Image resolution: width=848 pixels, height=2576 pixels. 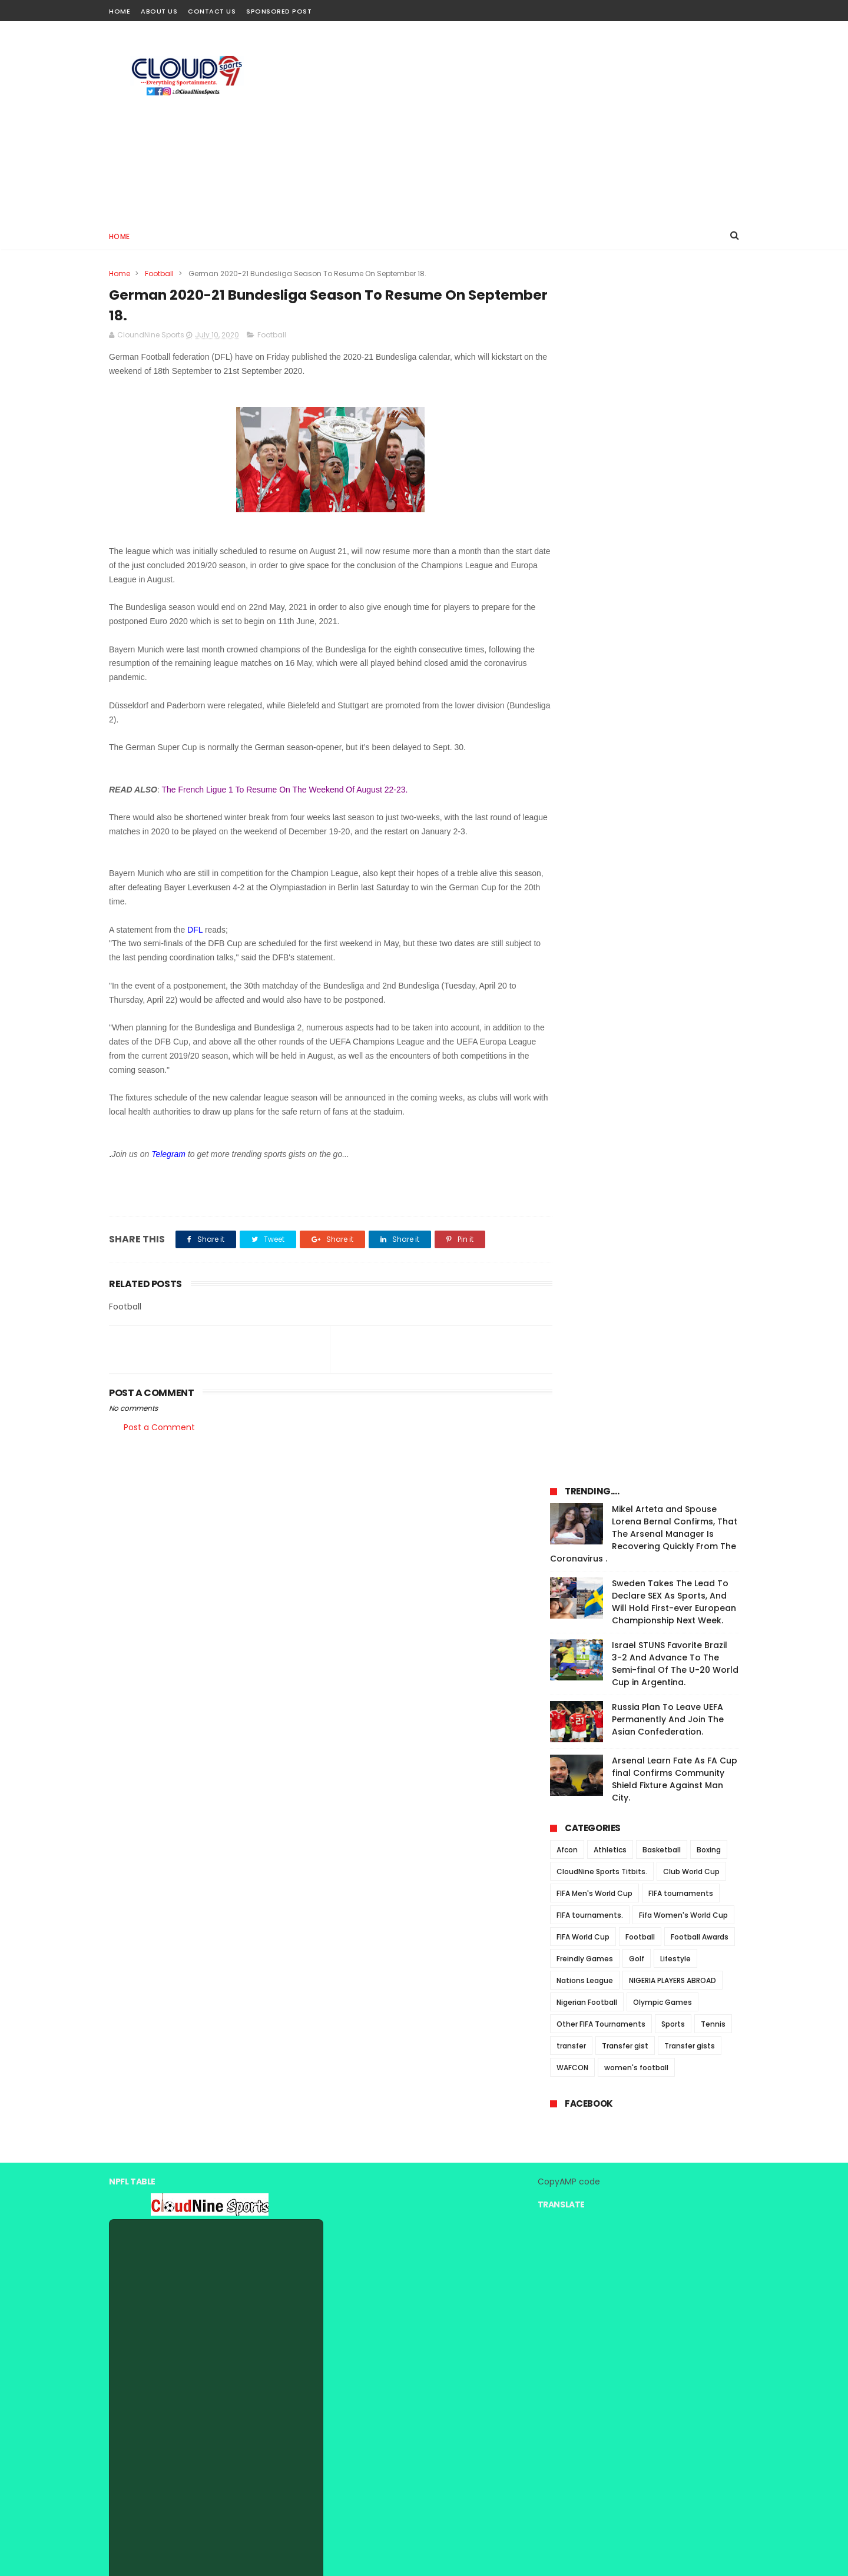 What do you see at coordinates (675, 777) in the screenshot?
I see `Lifestyle` at bounding box center [675, 777].